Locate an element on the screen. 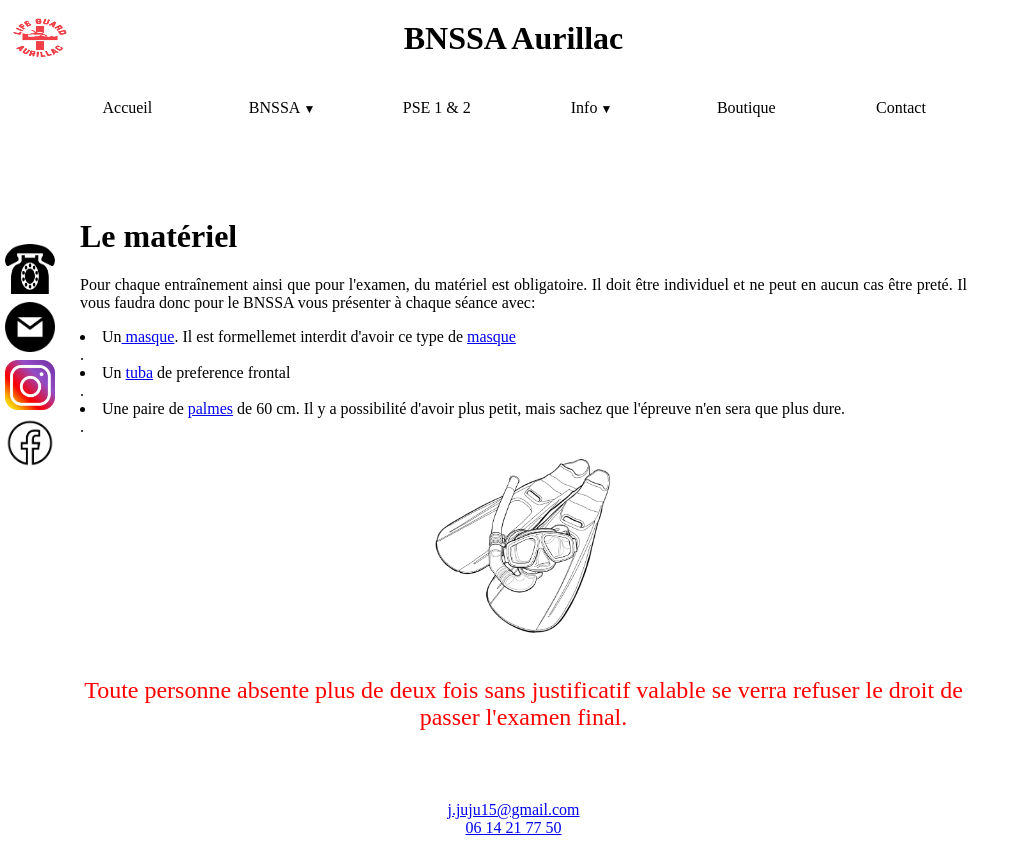  palmes is located at coordinates (210, 408).